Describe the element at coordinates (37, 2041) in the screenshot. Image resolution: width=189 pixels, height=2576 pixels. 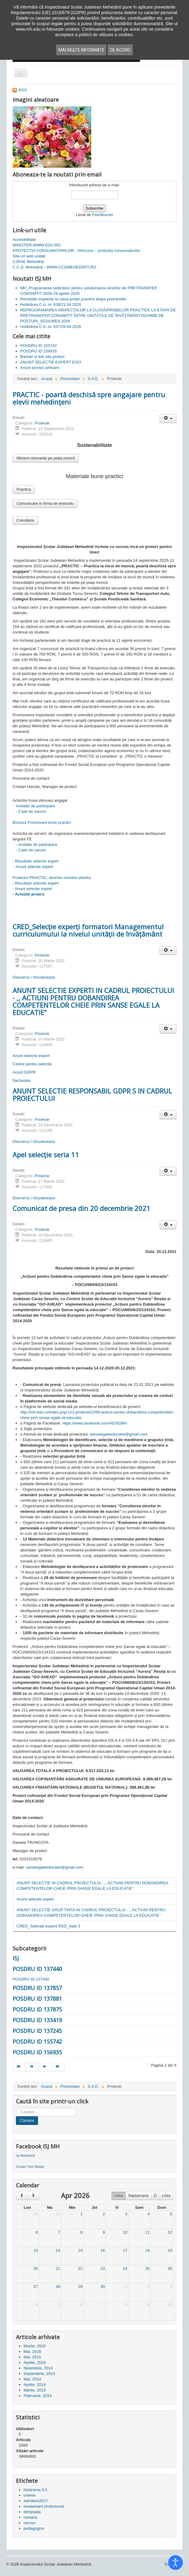
I see `POSDRU ID 155742` at that location.